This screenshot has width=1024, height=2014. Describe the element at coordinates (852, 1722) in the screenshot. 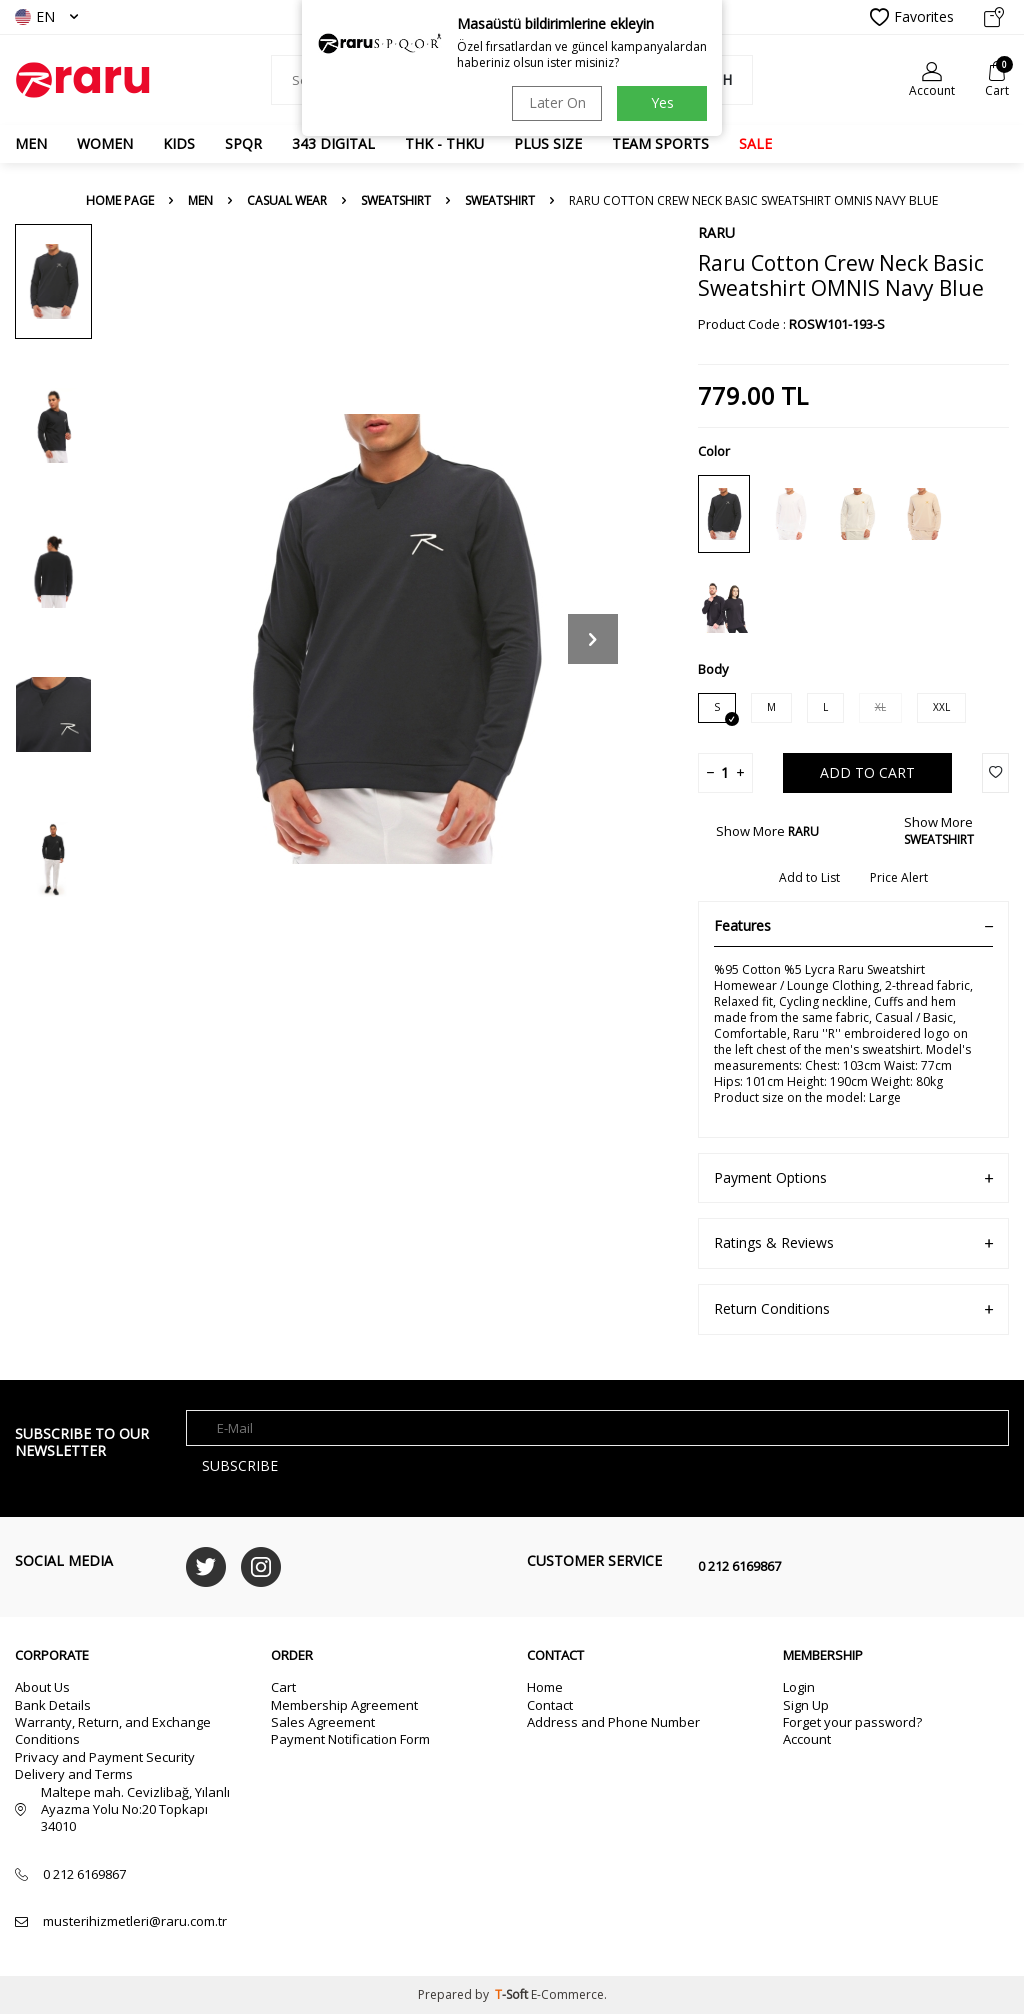

I see `Forget your password?` at that location.